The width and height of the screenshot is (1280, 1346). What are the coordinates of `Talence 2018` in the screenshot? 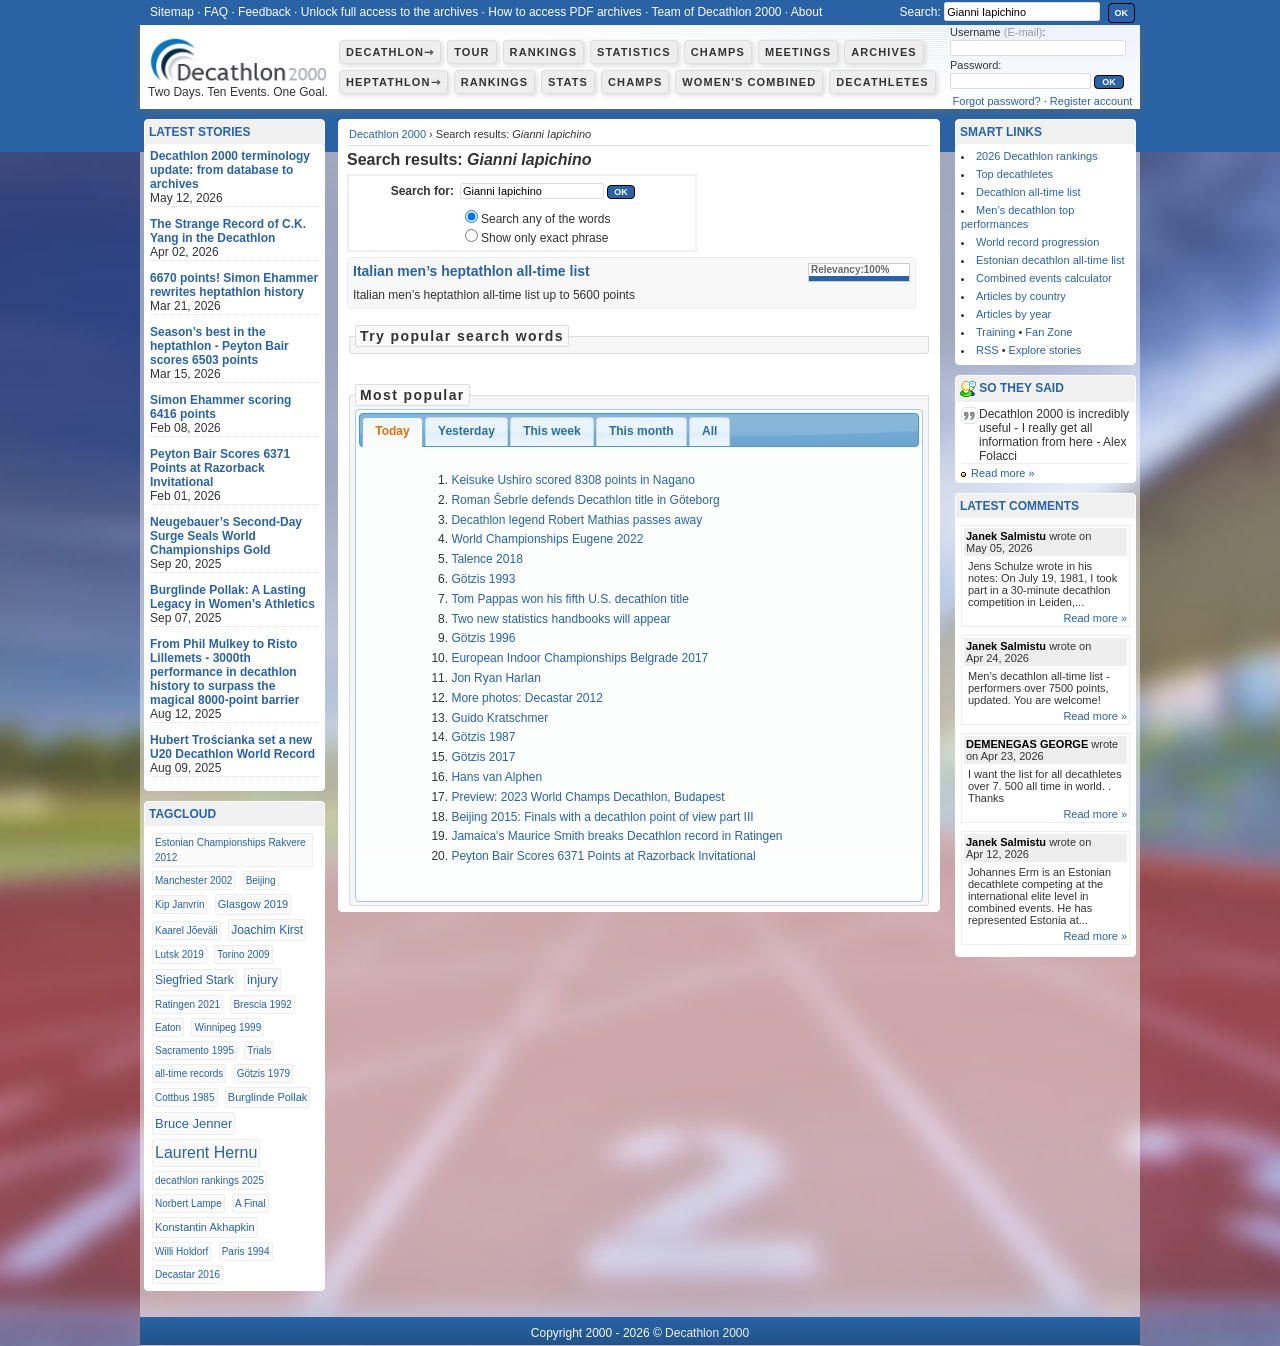 It's located at (486, 559).